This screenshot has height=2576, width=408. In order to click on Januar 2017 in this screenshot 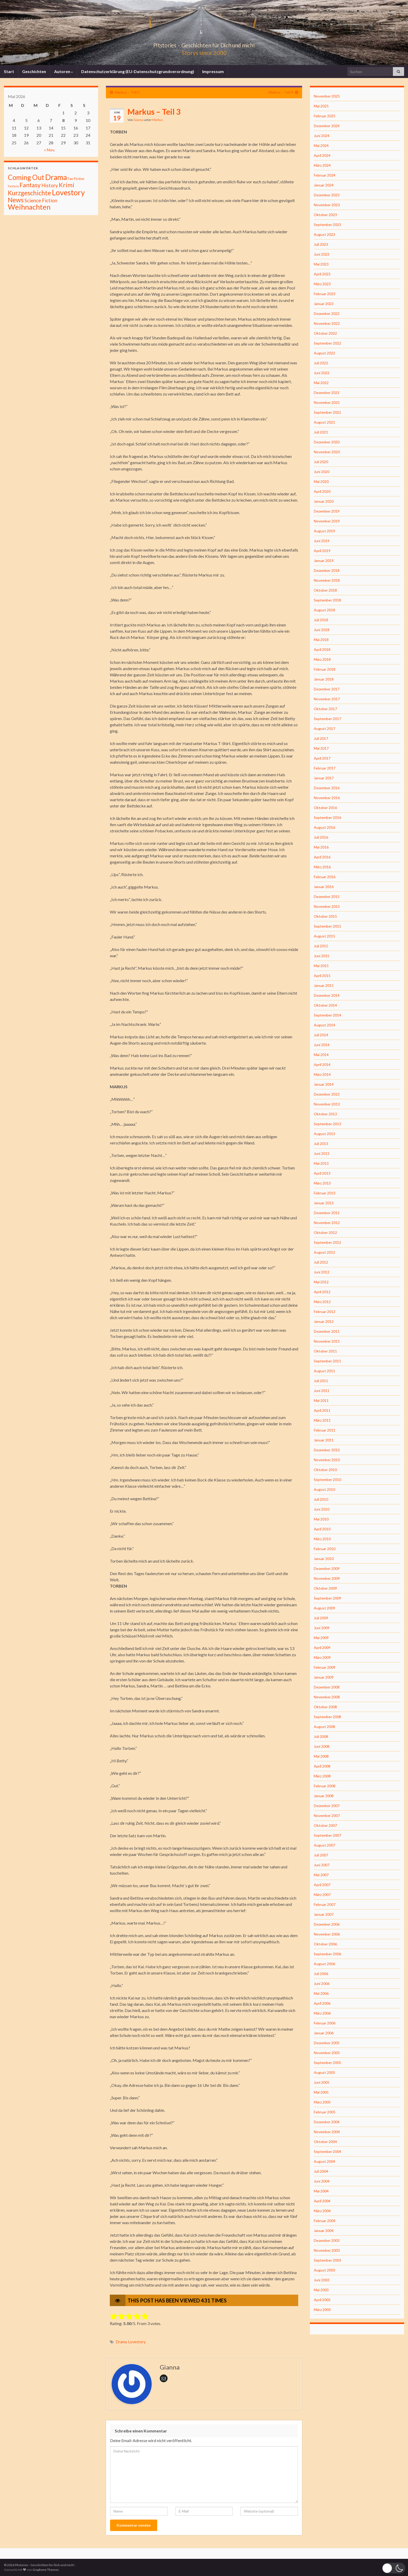, I will do `click(324, 778)`.